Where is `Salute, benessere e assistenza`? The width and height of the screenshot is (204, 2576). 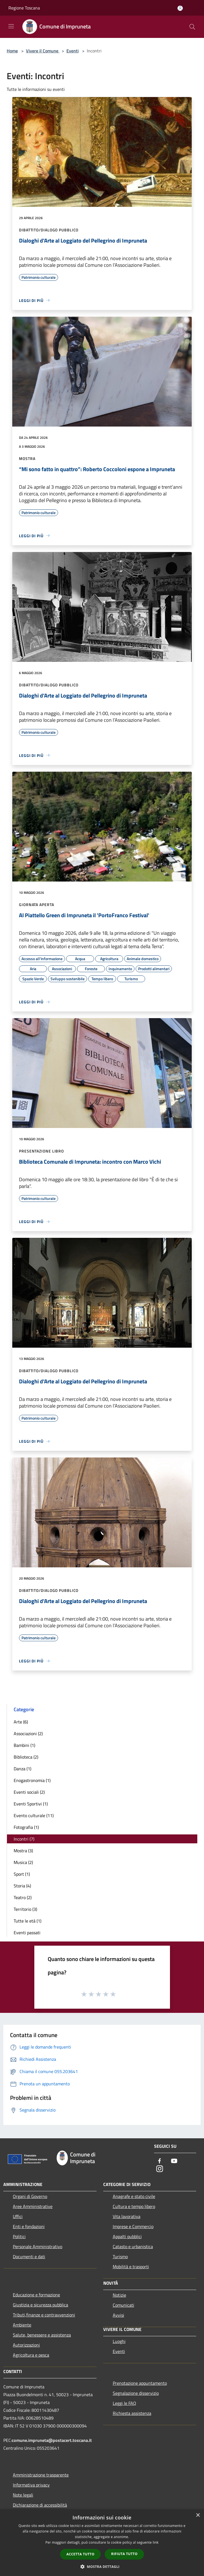
Salute, benessere e assistenza is located at coordinates (42, 2335).